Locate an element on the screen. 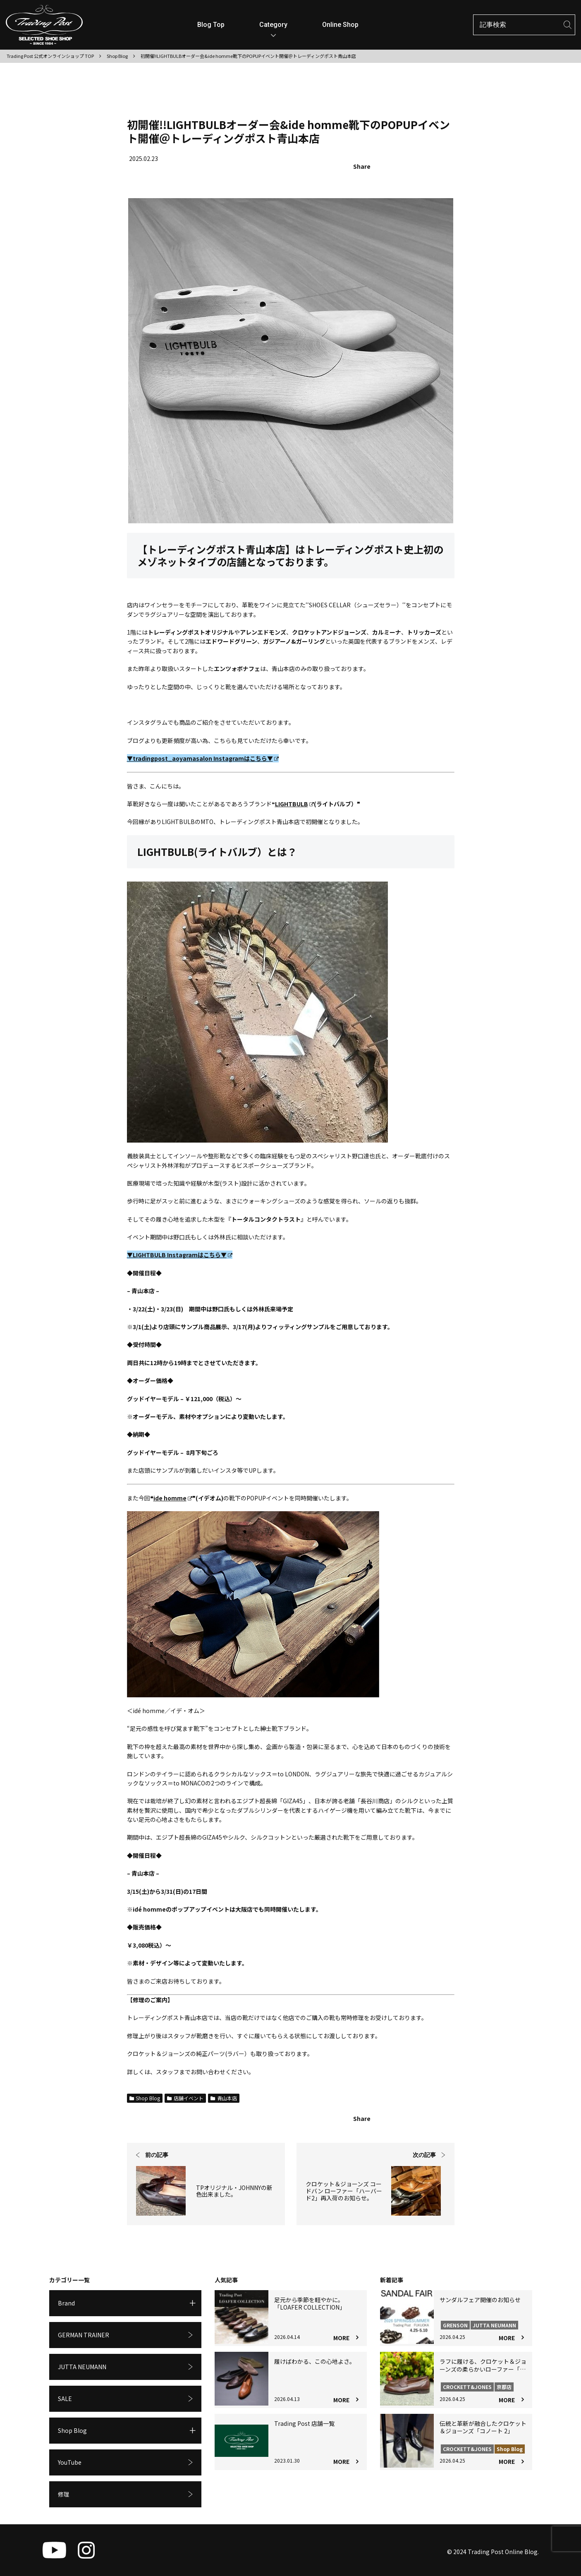  ide homme is located at coordinates (172, 1498).